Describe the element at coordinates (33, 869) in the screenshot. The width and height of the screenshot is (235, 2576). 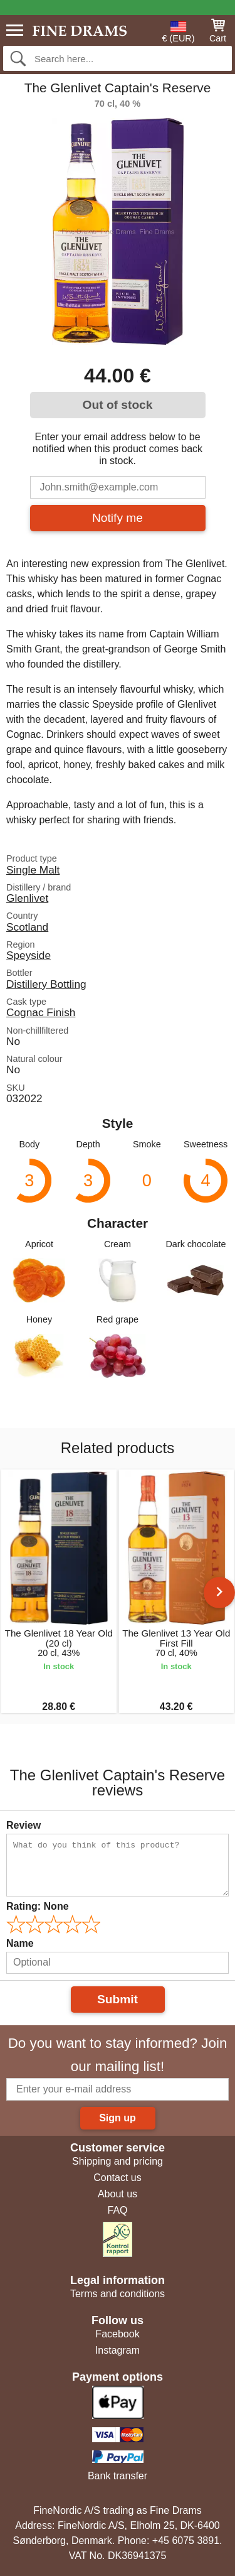
I see `Single Malt` at that location.